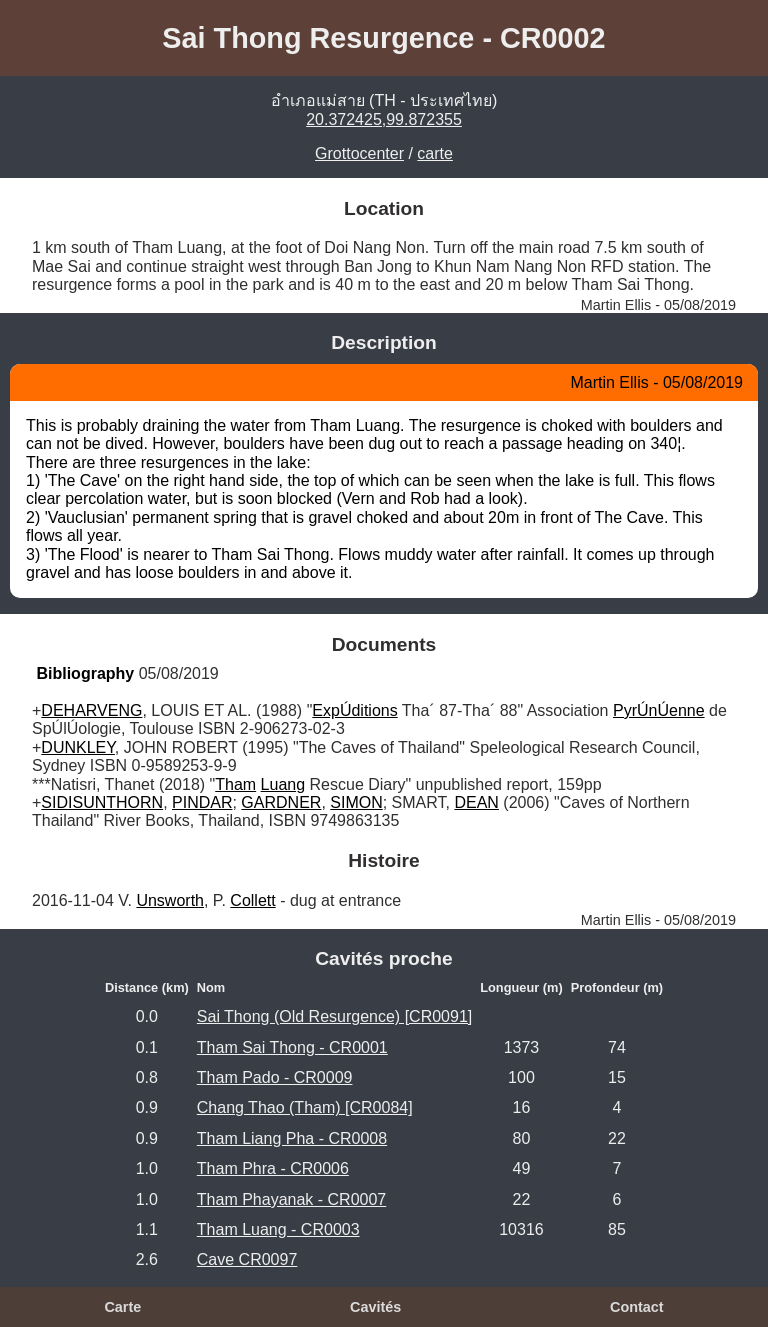 Image resolution: width=768 pixels, height=1327 pixels. What do you see at coordinates (359, 153) in the screenshot?
I see `Grottocenter` at bounding box center [359, 153].